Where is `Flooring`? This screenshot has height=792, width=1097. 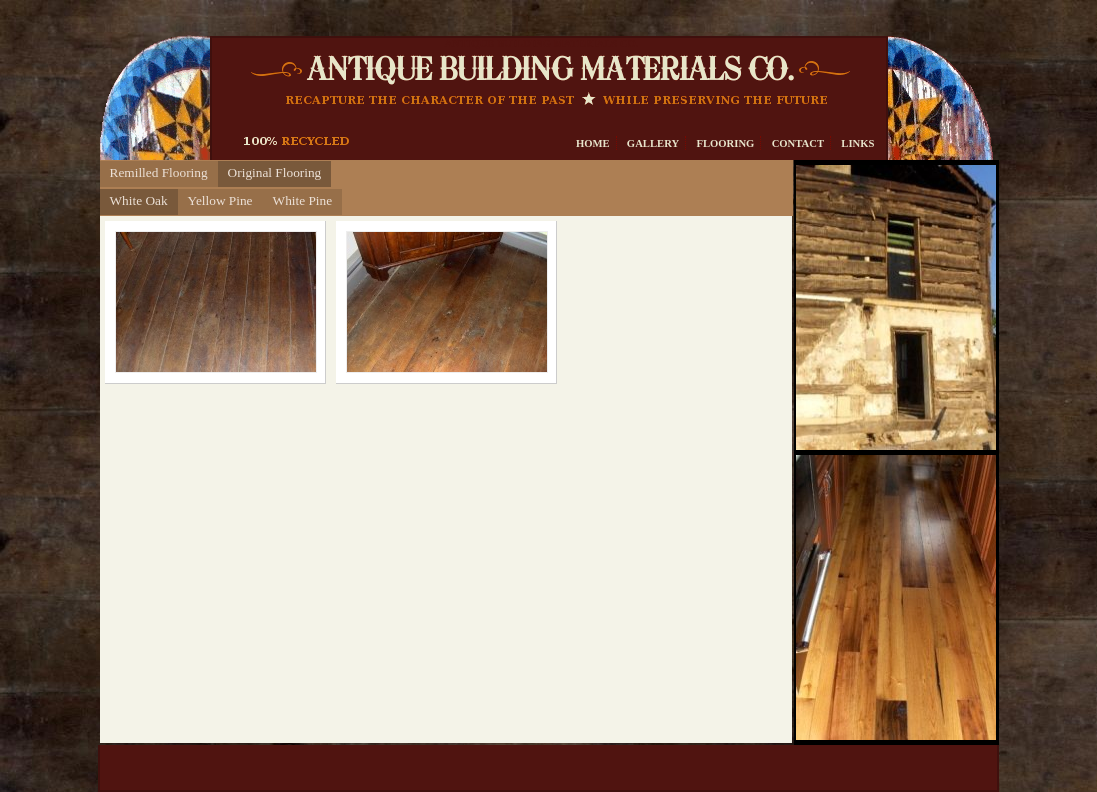
Flooring is located at coordinates (725, 143).